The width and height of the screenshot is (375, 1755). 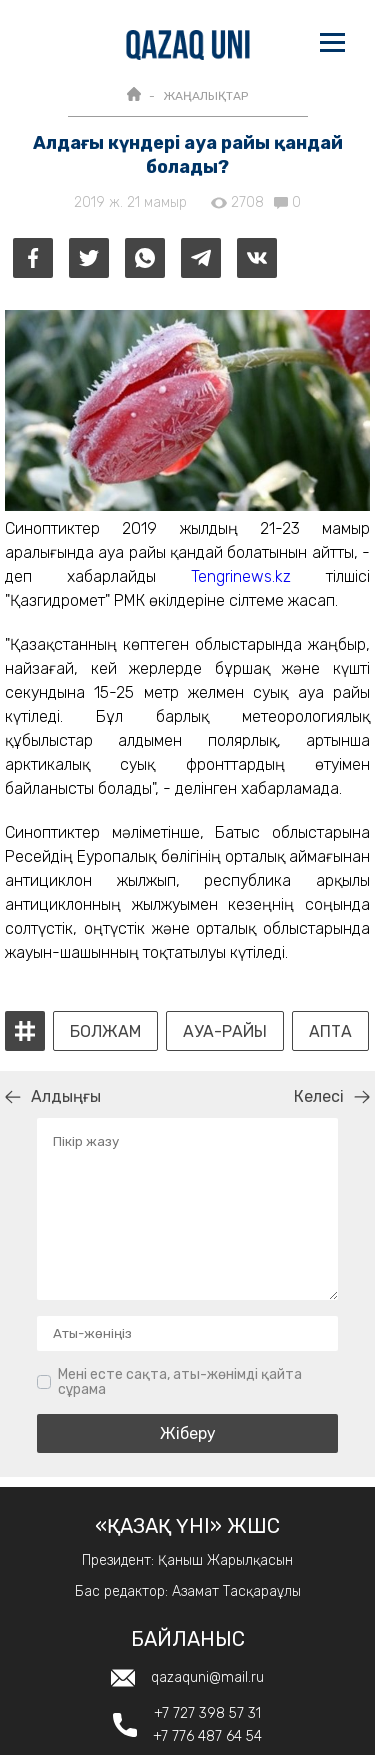 What do you see at coordinates (241, 576) in the screenshot?
I see `Tengrinews.kz` at bounding box center [241, 576].